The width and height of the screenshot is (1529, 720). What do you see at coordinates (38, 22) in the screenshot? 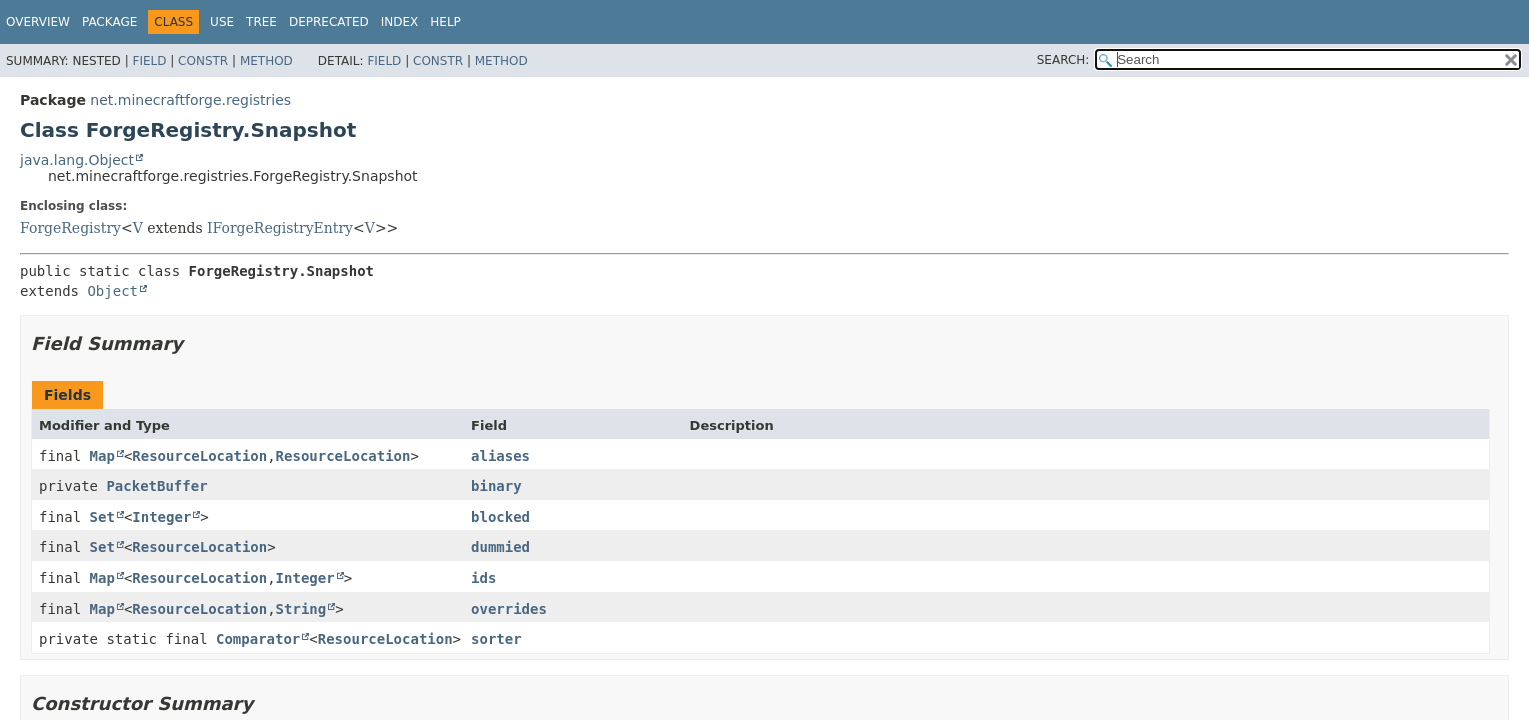
I see `Overview` at bounding box center [38, 22].